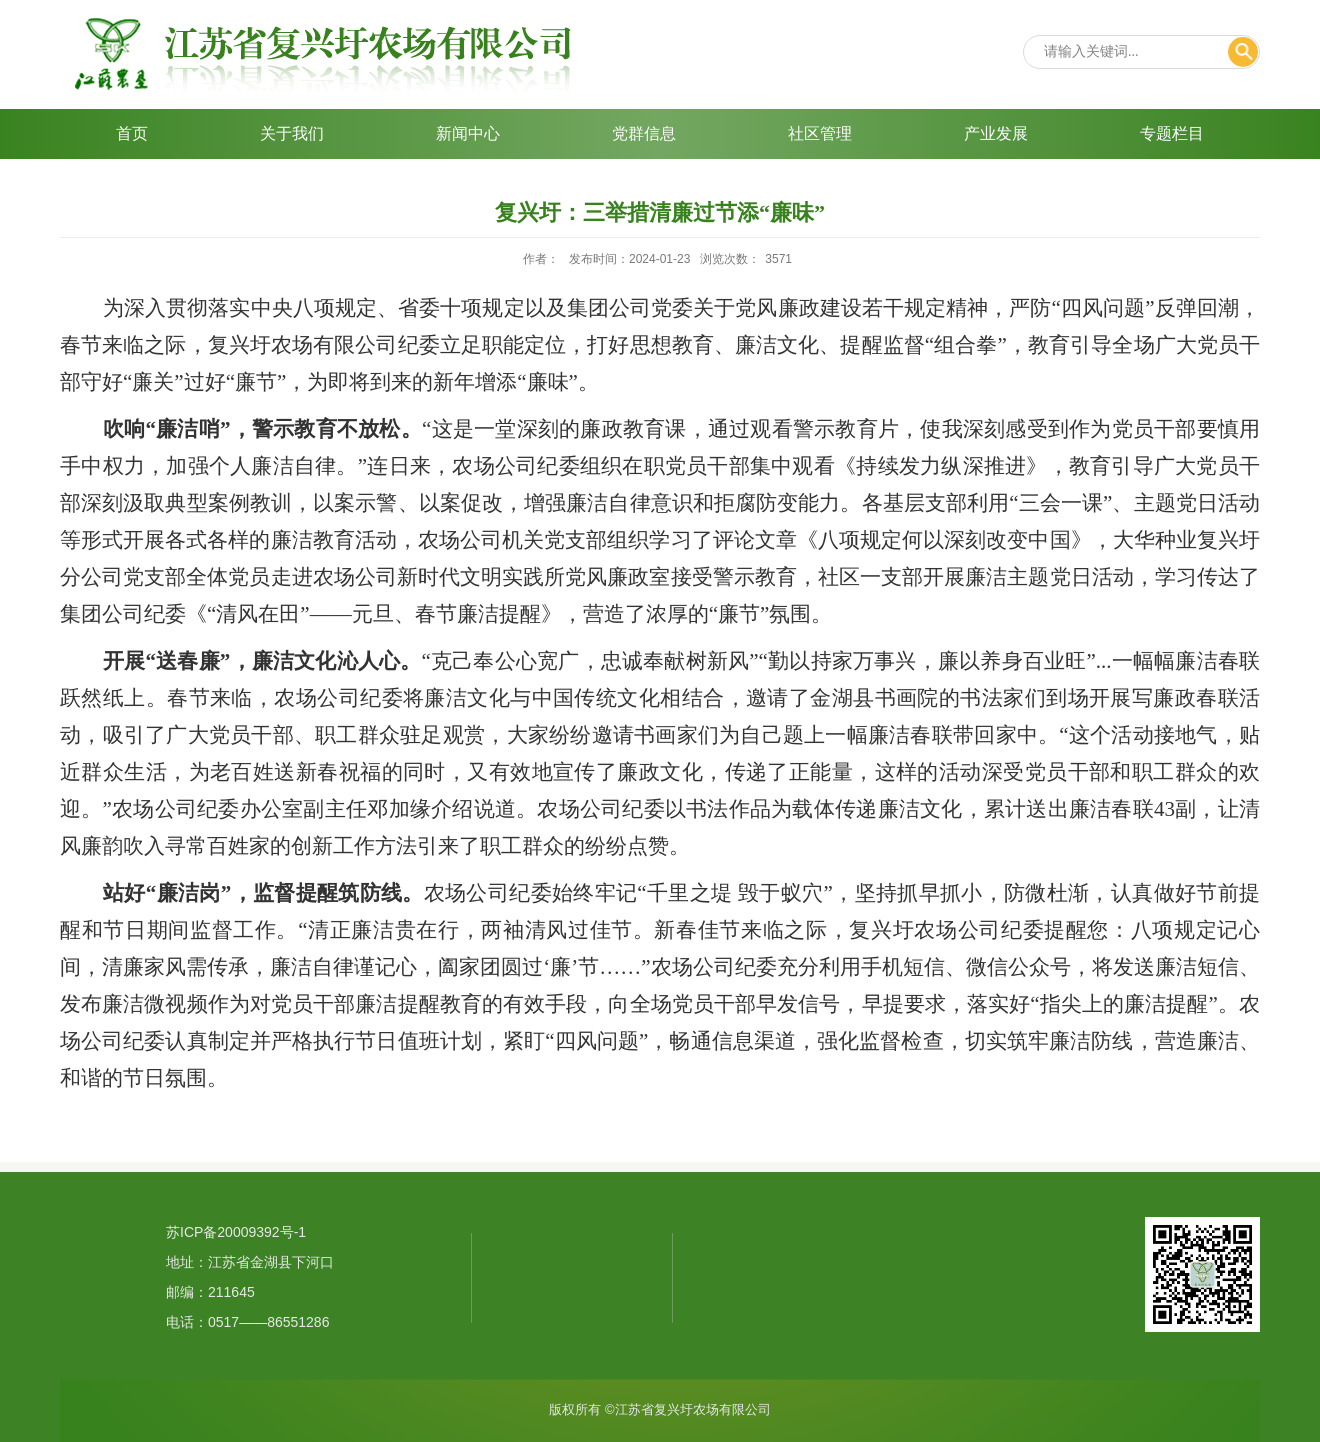 The height and width of the screenshot is (1442, 1320). What do you see at coordinates (996, 133) in the screenshot?
I see `产业发展` at bounding box center [996, 133].